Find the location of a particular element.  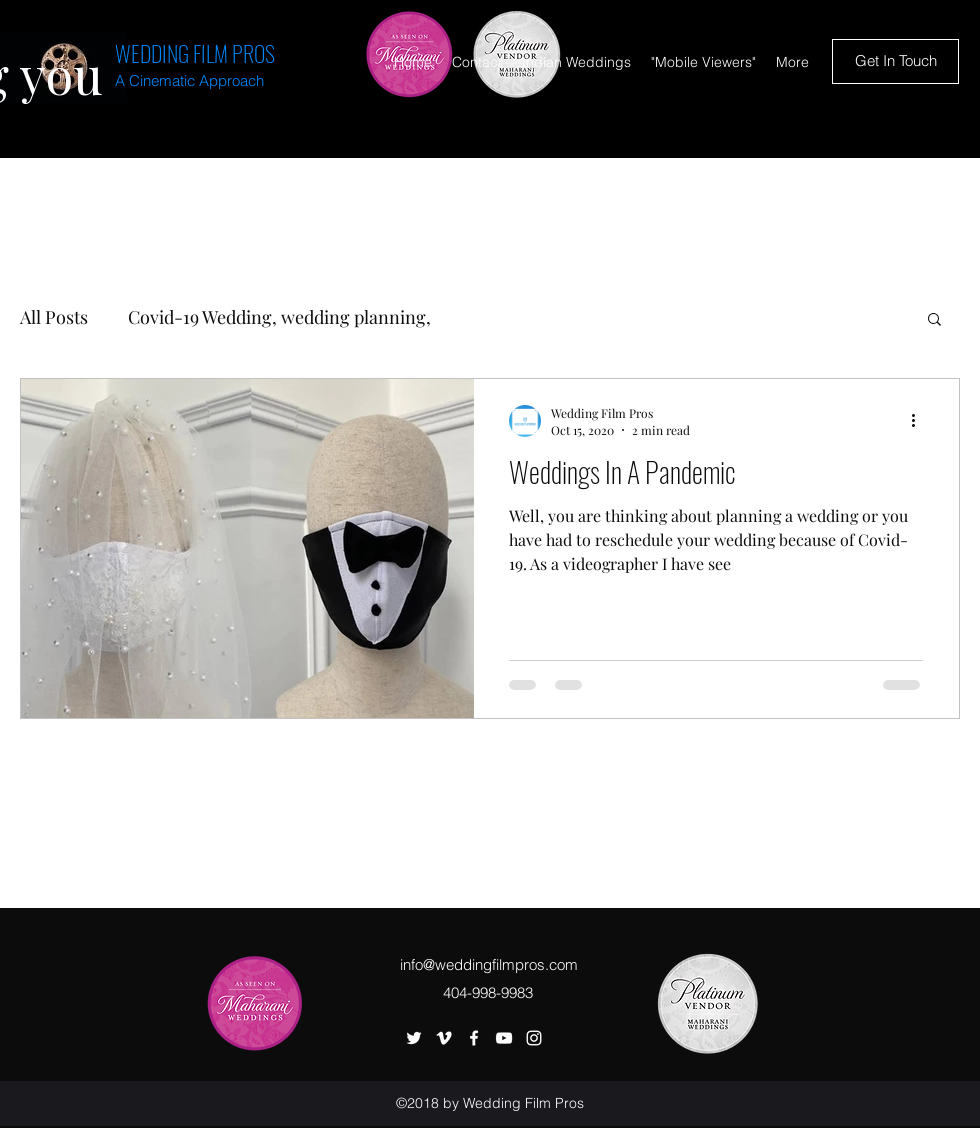

[youtube] is located at coordinates (504, 1038).